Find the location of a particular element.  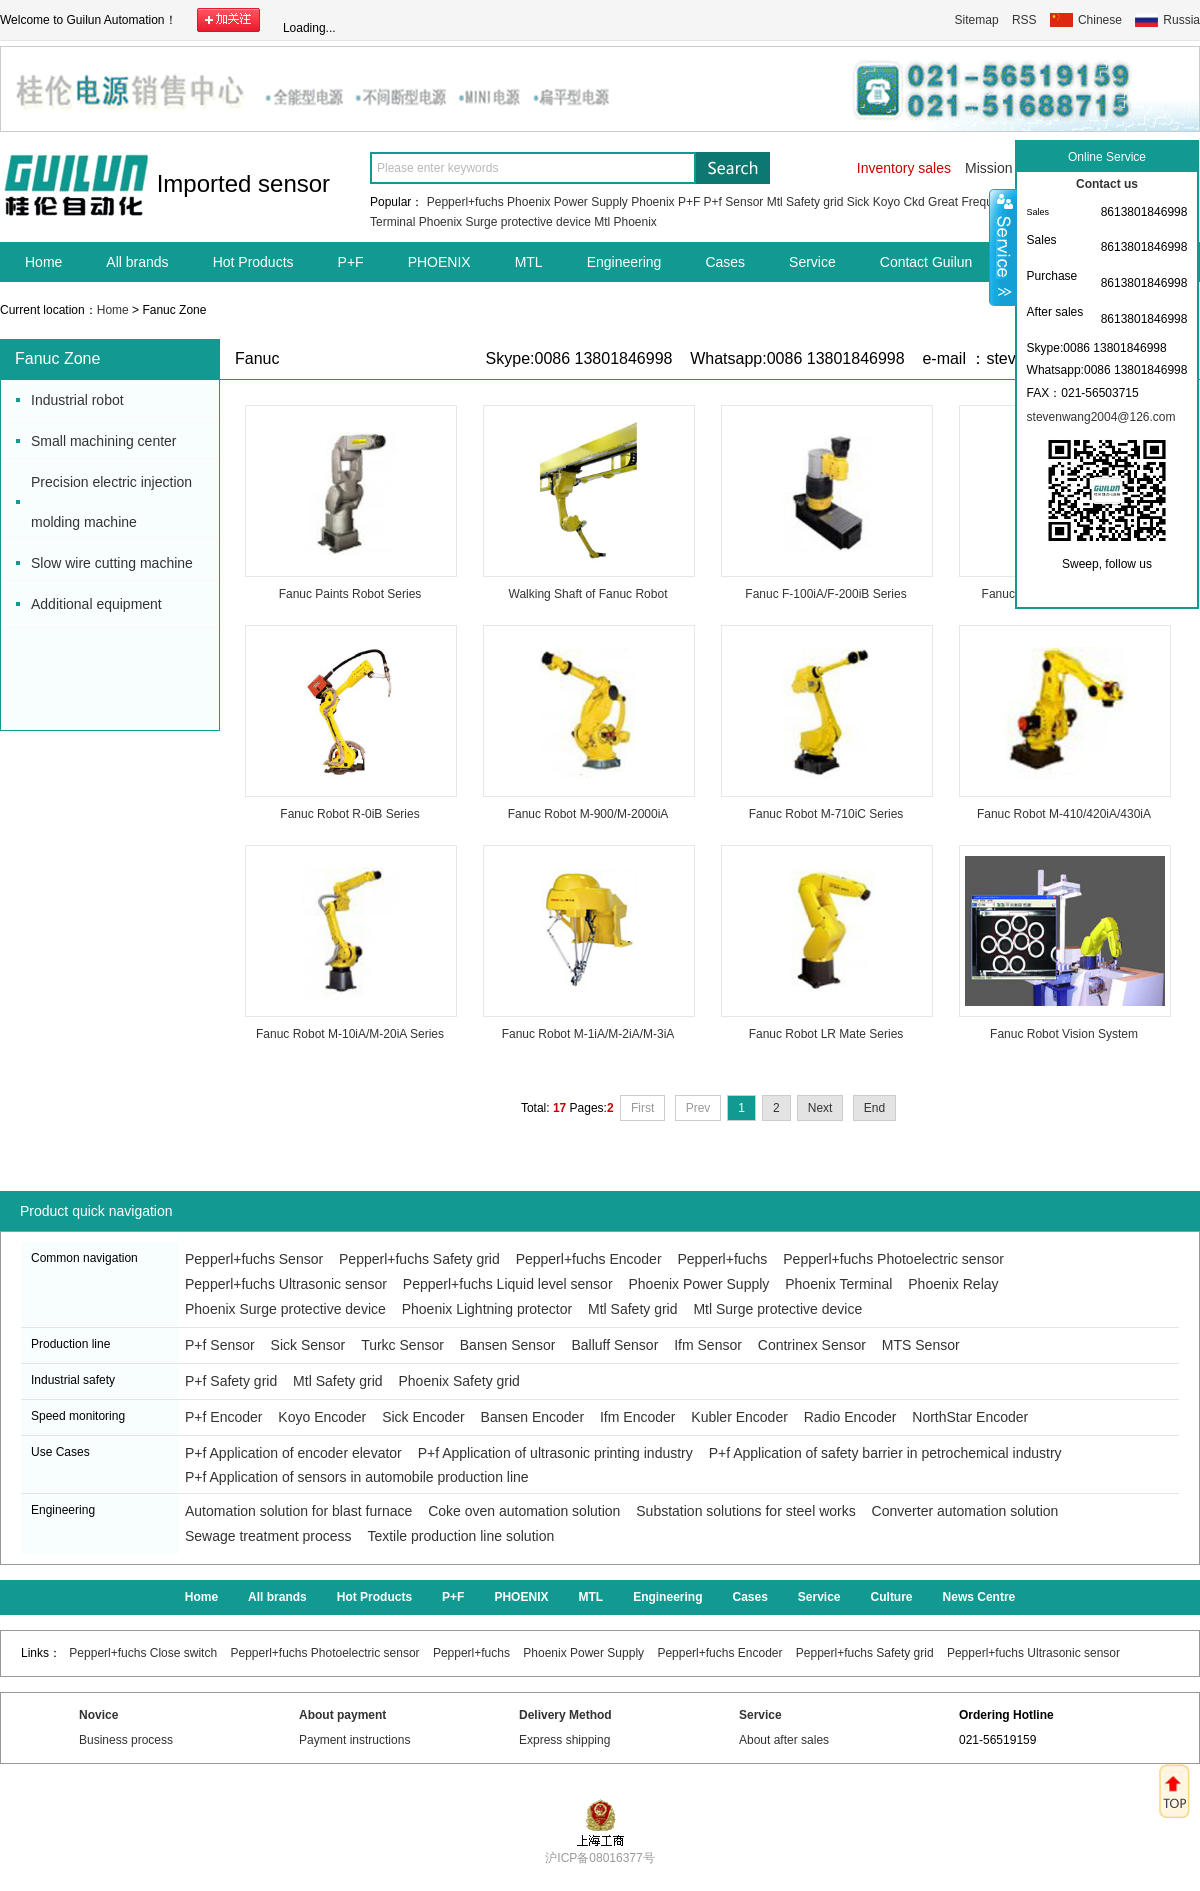

About after sales is located at coordinates (784, 1740).